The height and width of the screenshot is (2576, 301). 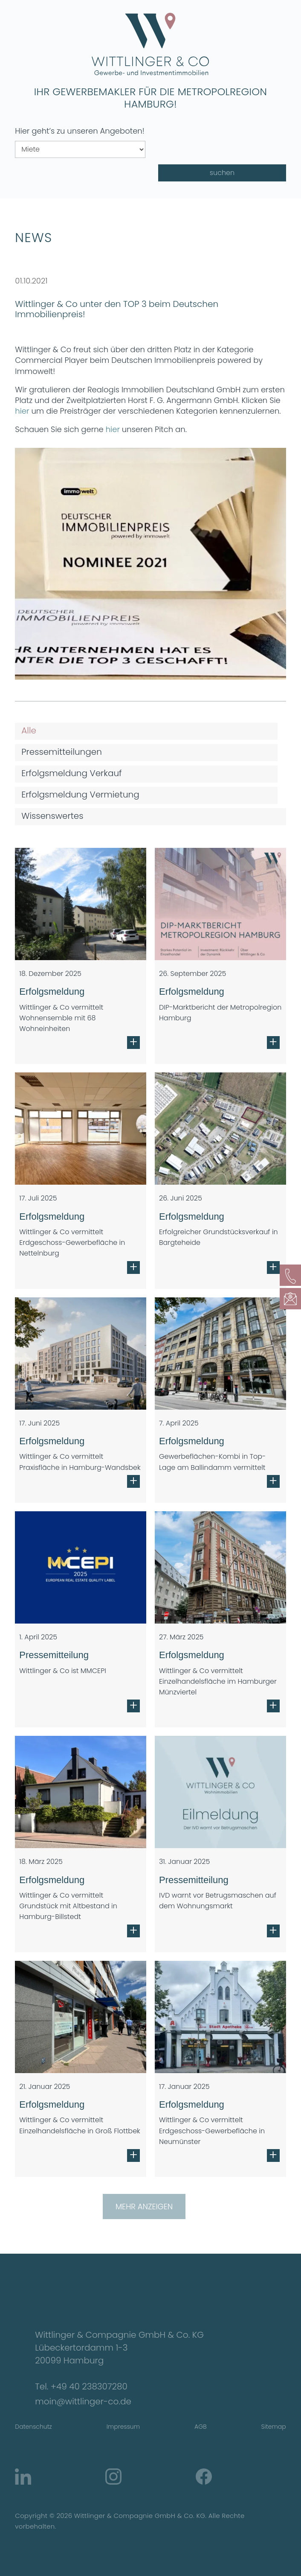 I want to click on Wissenswertes, so click(x=52, y=816).